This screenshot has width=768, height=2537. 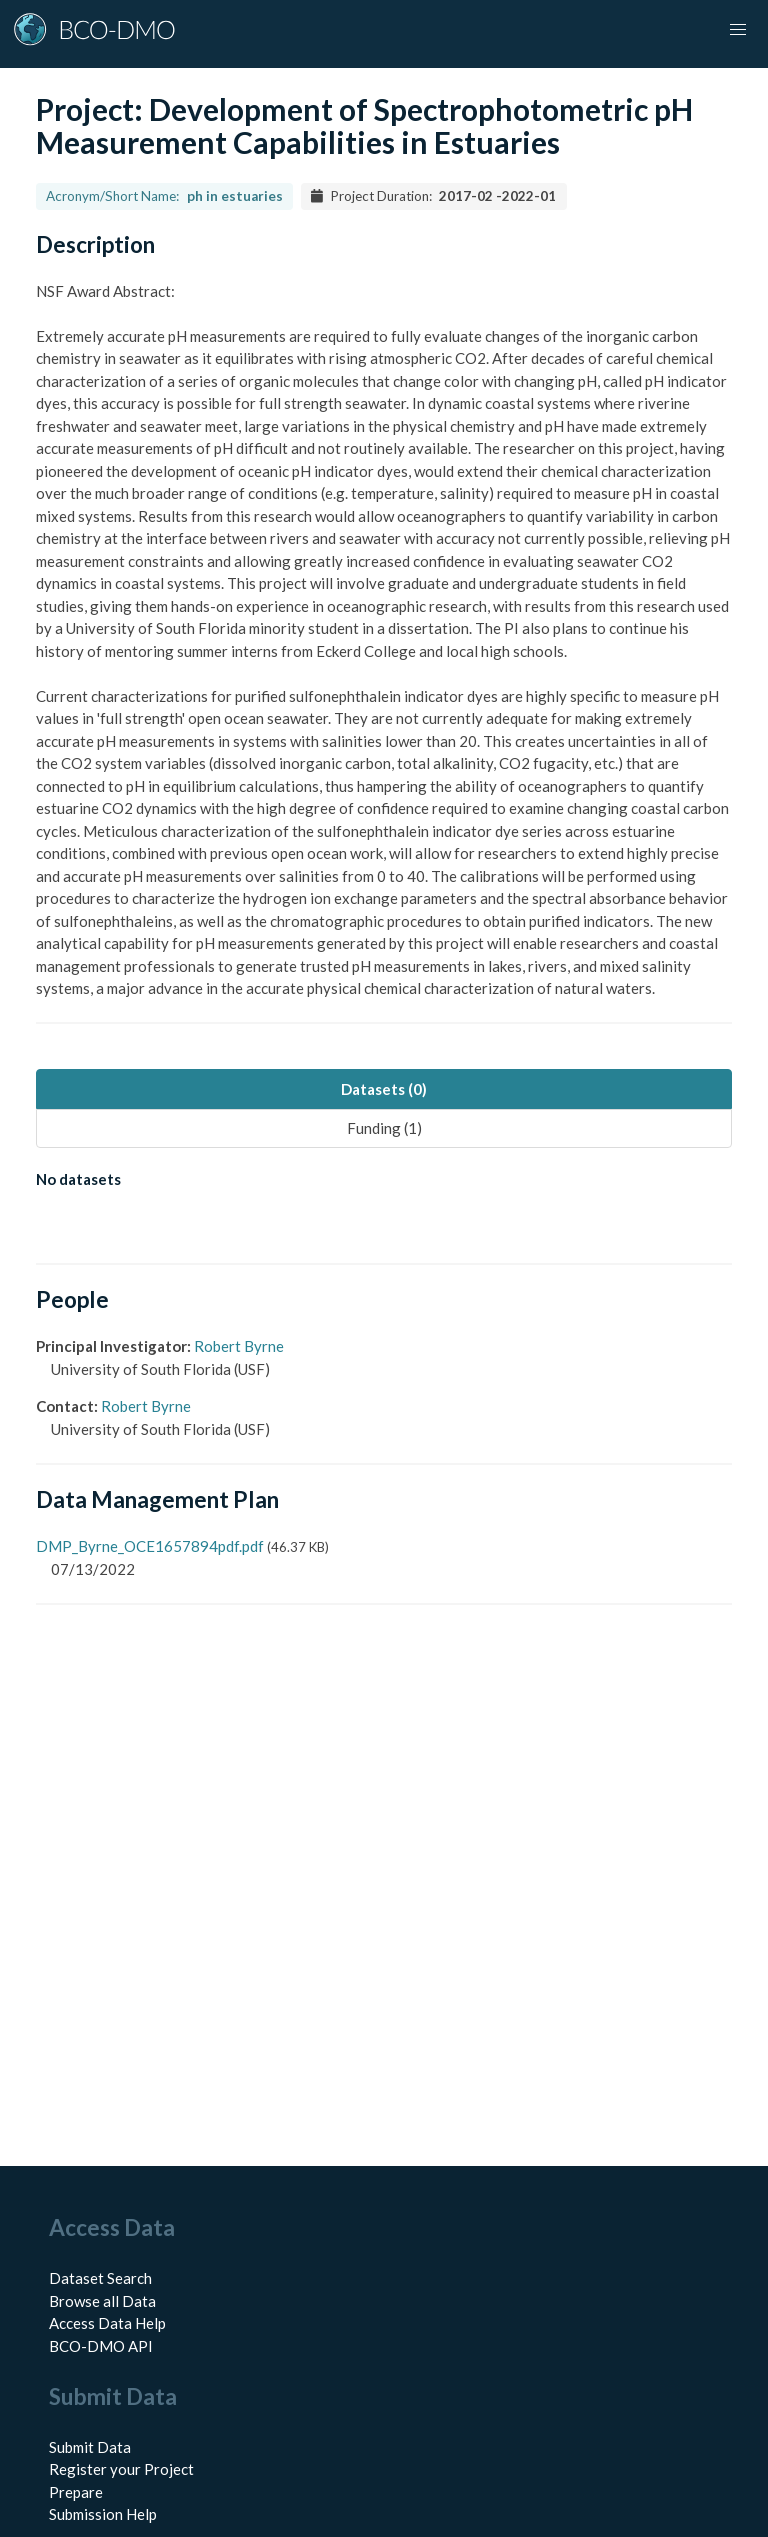 What do you see at coordinates (150, 1546) in the screenshot?
I see `DMP_Byrne_OCE1657894pdf.pdf` at bounding box center [150, 1546].